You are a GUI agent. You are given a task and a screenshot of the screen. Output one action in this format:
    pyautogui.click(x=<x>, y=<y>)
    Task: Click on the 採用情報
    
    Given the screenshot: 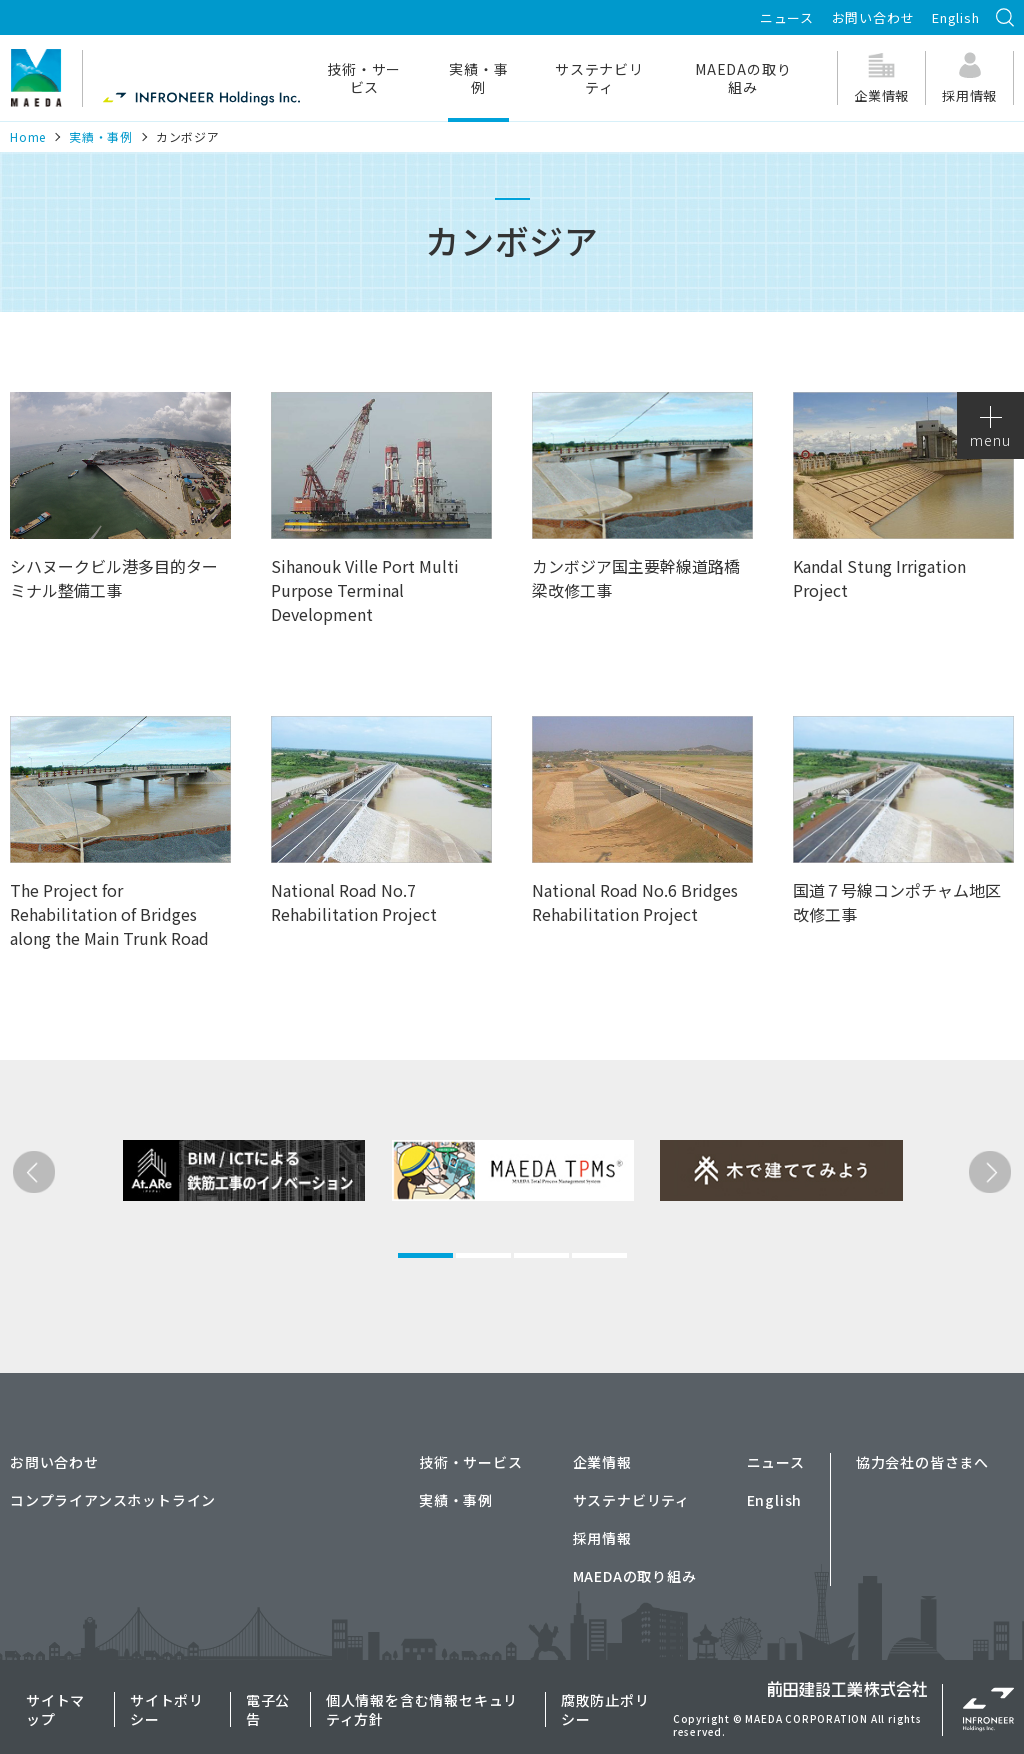 What is the action you would take?
    pyautogui.click(x=602, y=1538)
    